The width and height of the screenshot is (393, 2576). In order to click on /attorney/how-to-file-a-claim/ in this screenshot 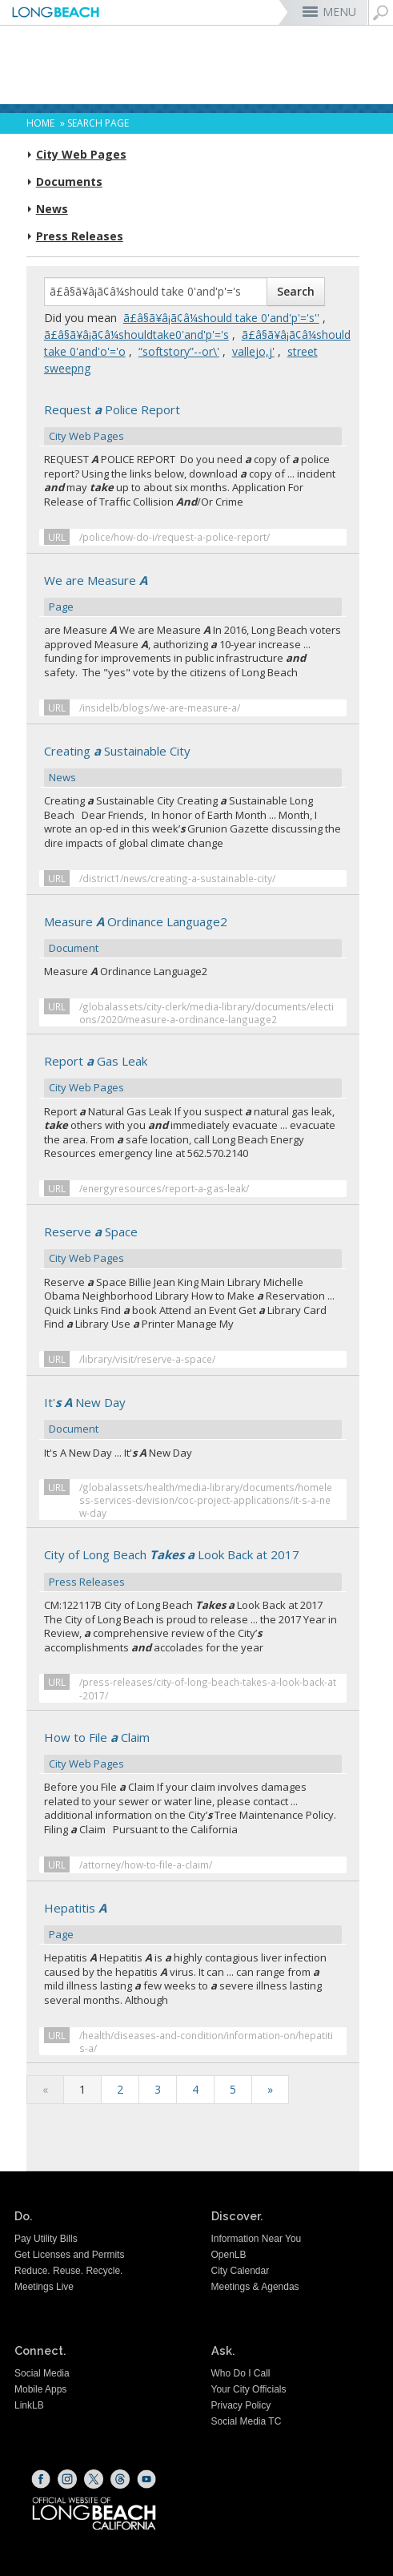, I will do `click(145, 1864)`.